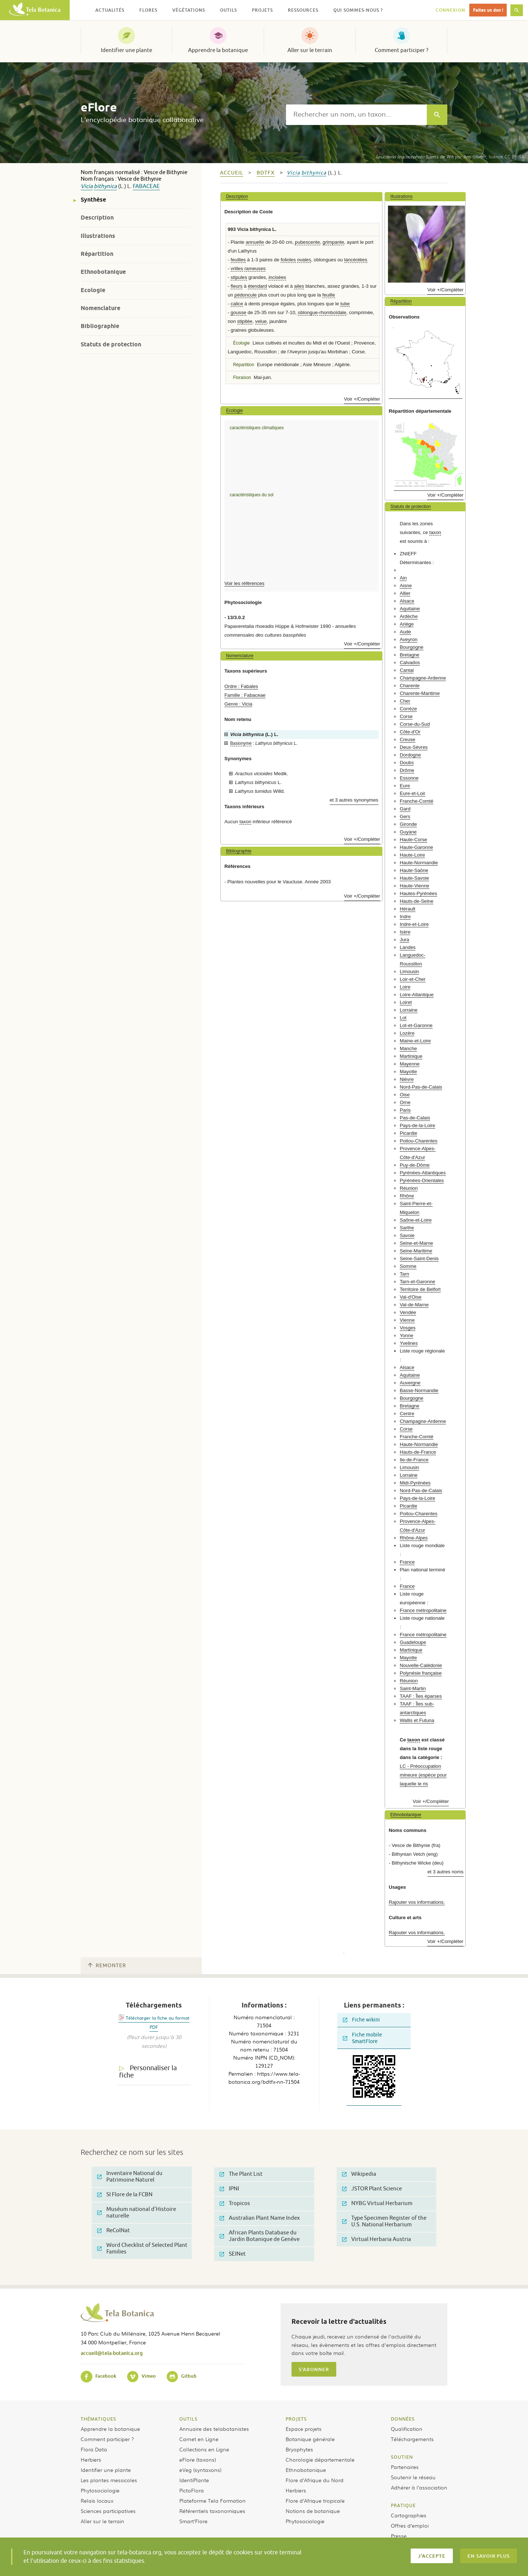 Image resolution: width=528 pixels, height=2576 pixels. I want to click on Annuaire des telabotanistes, so click(214, 2428).